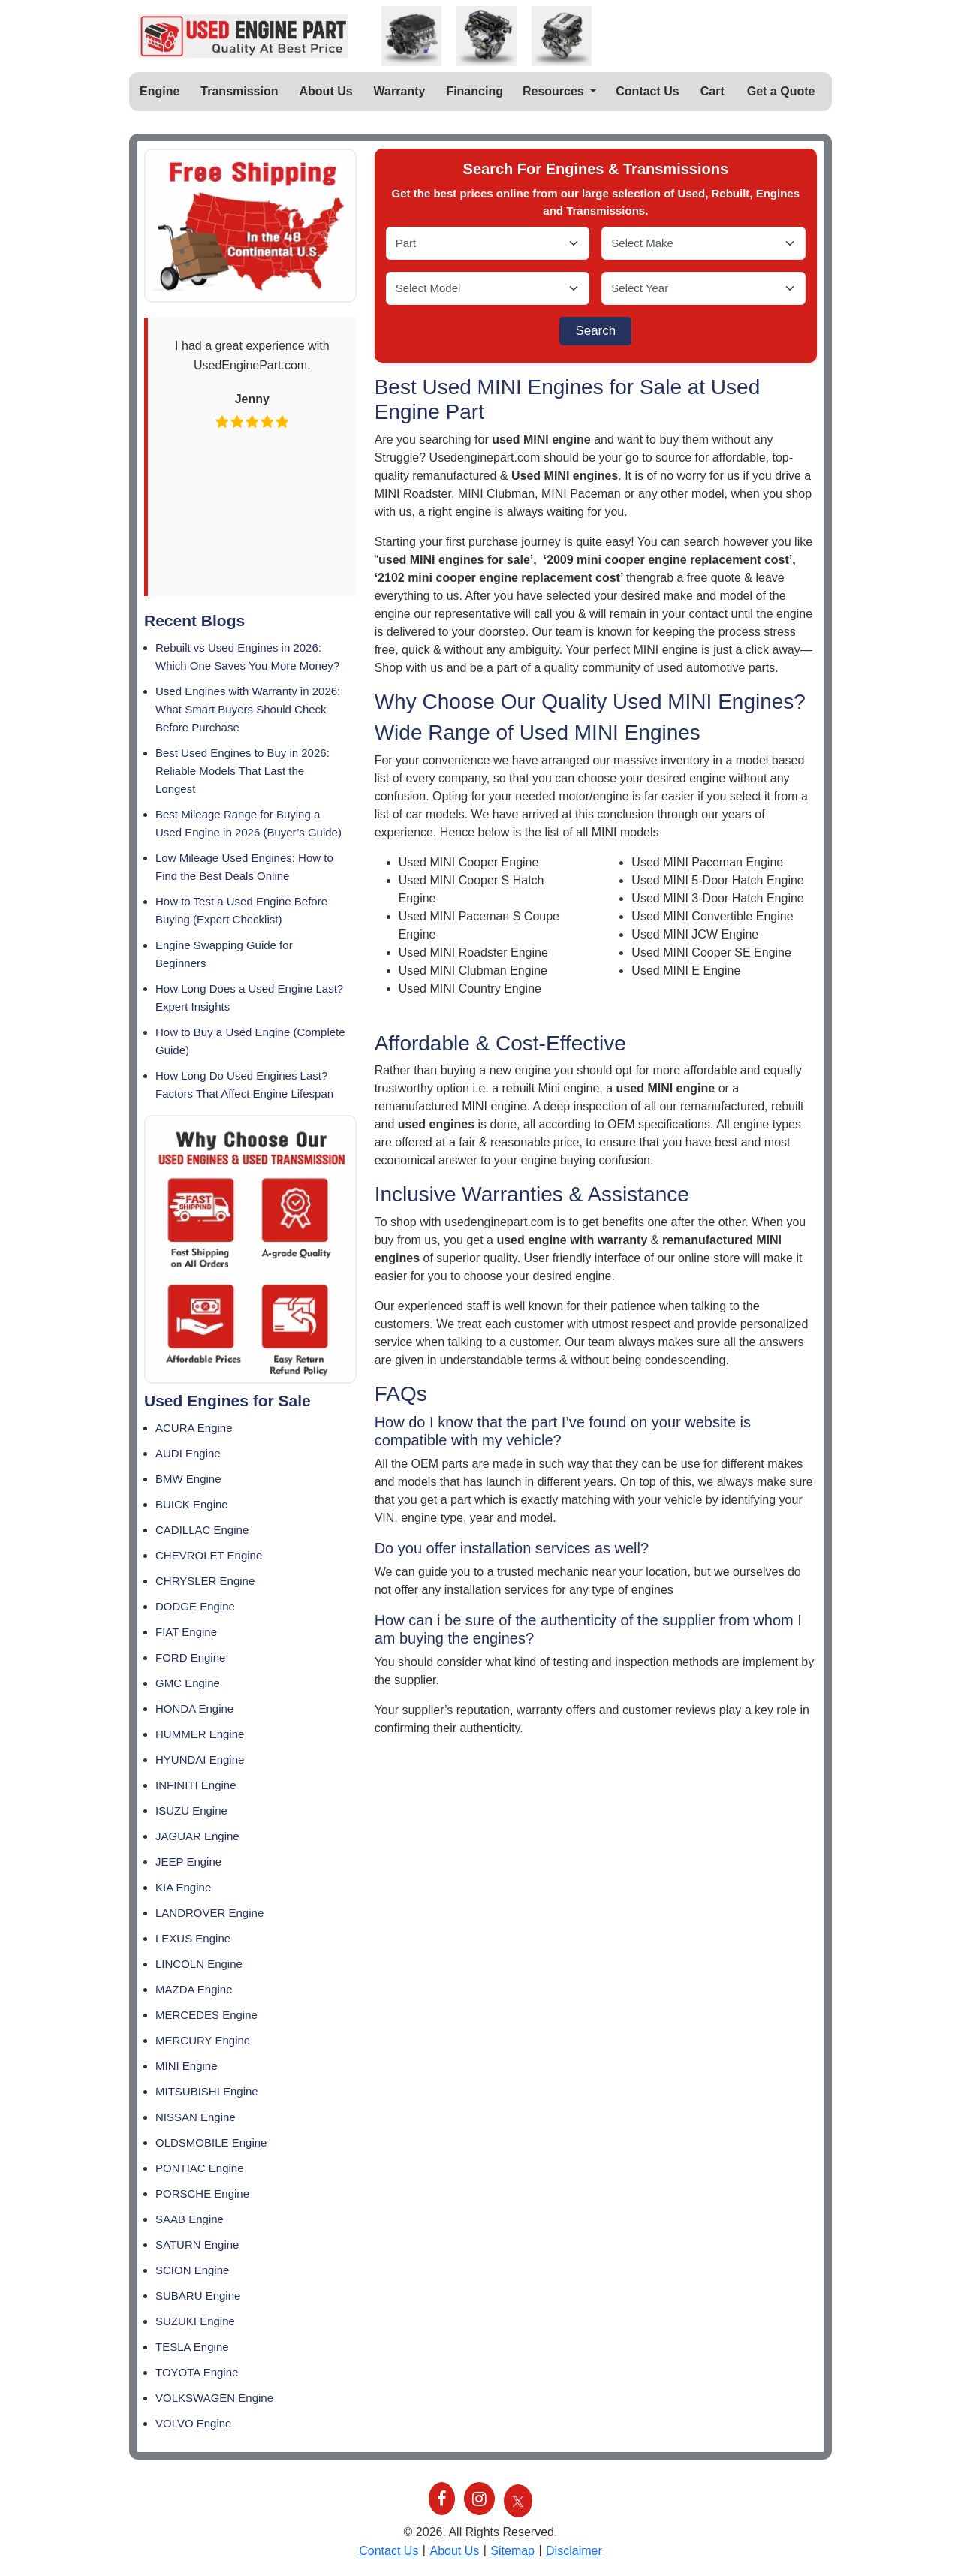 The image size is (961, 2576). What do you see at coordinates (187, 1683) in the screenshot?
I see `GMC Engine` at bounding box center [187, 1683].